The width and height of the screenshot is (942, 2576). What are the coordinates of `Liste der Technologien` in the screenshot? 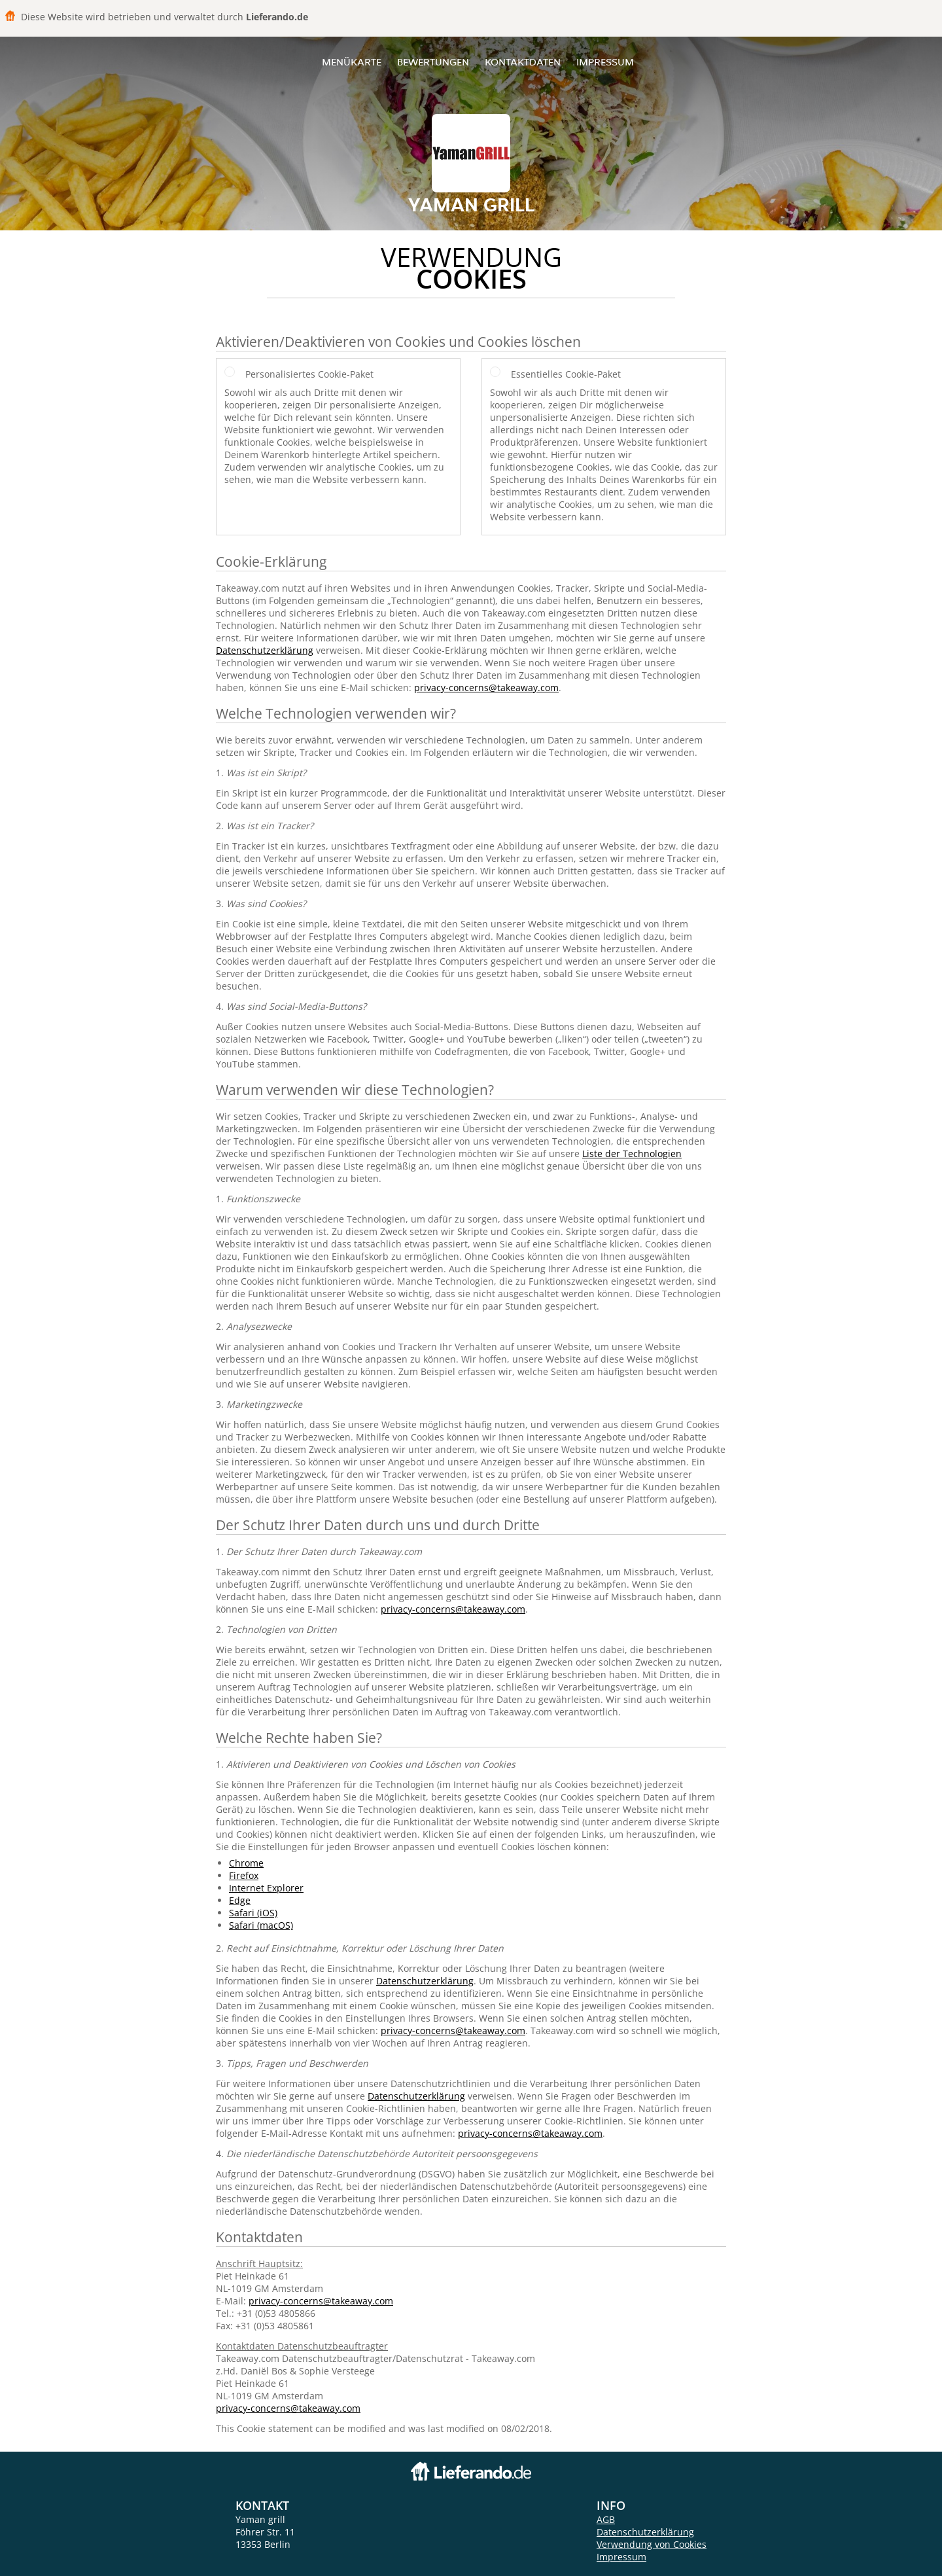 It's located at (632, 1153).